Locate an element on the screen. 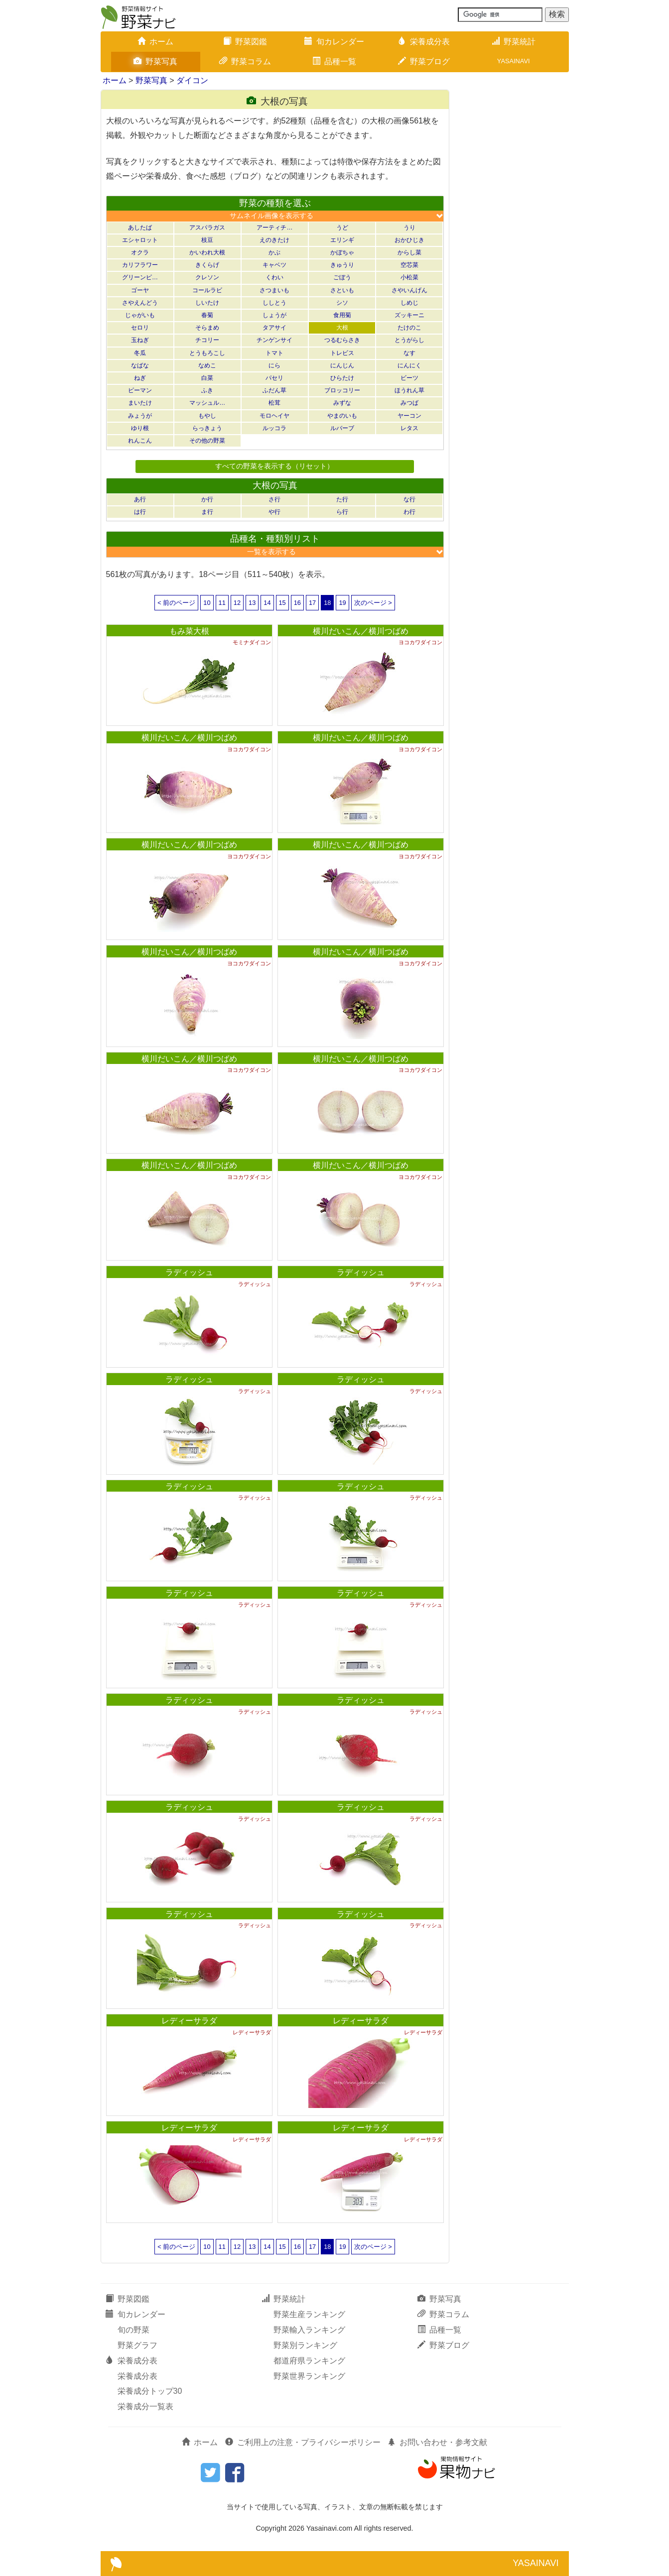 This screenshot has height=2576, width=669. お問い合わせ・参考文献 is located at coordinates (437, 2442).